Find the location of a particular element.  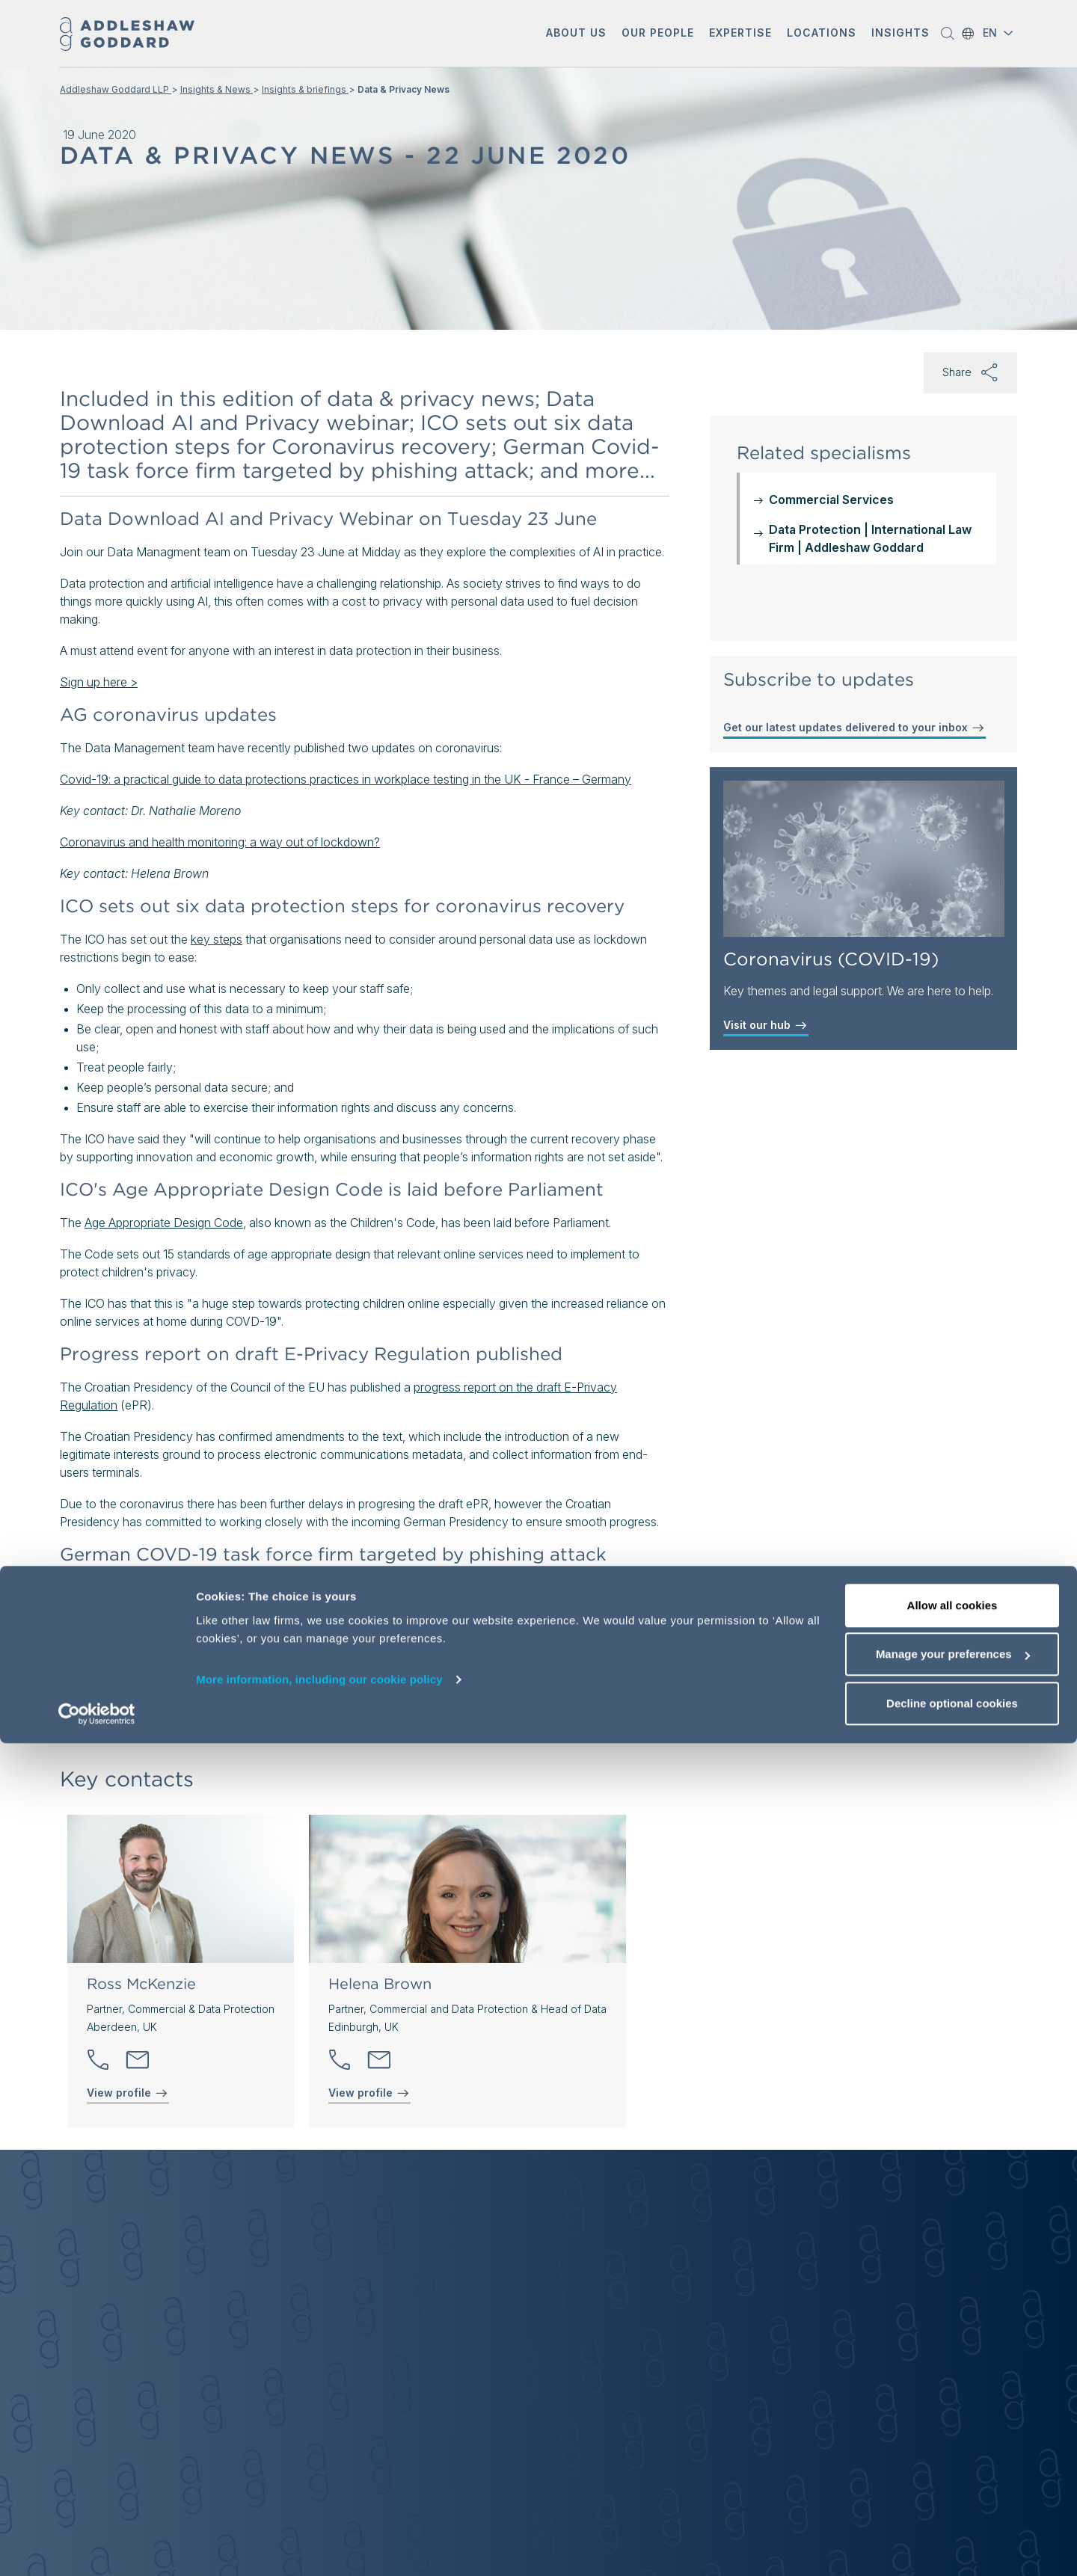

View profile [View profile of Ross McKenzie] is located at coordinates (128, 2092).